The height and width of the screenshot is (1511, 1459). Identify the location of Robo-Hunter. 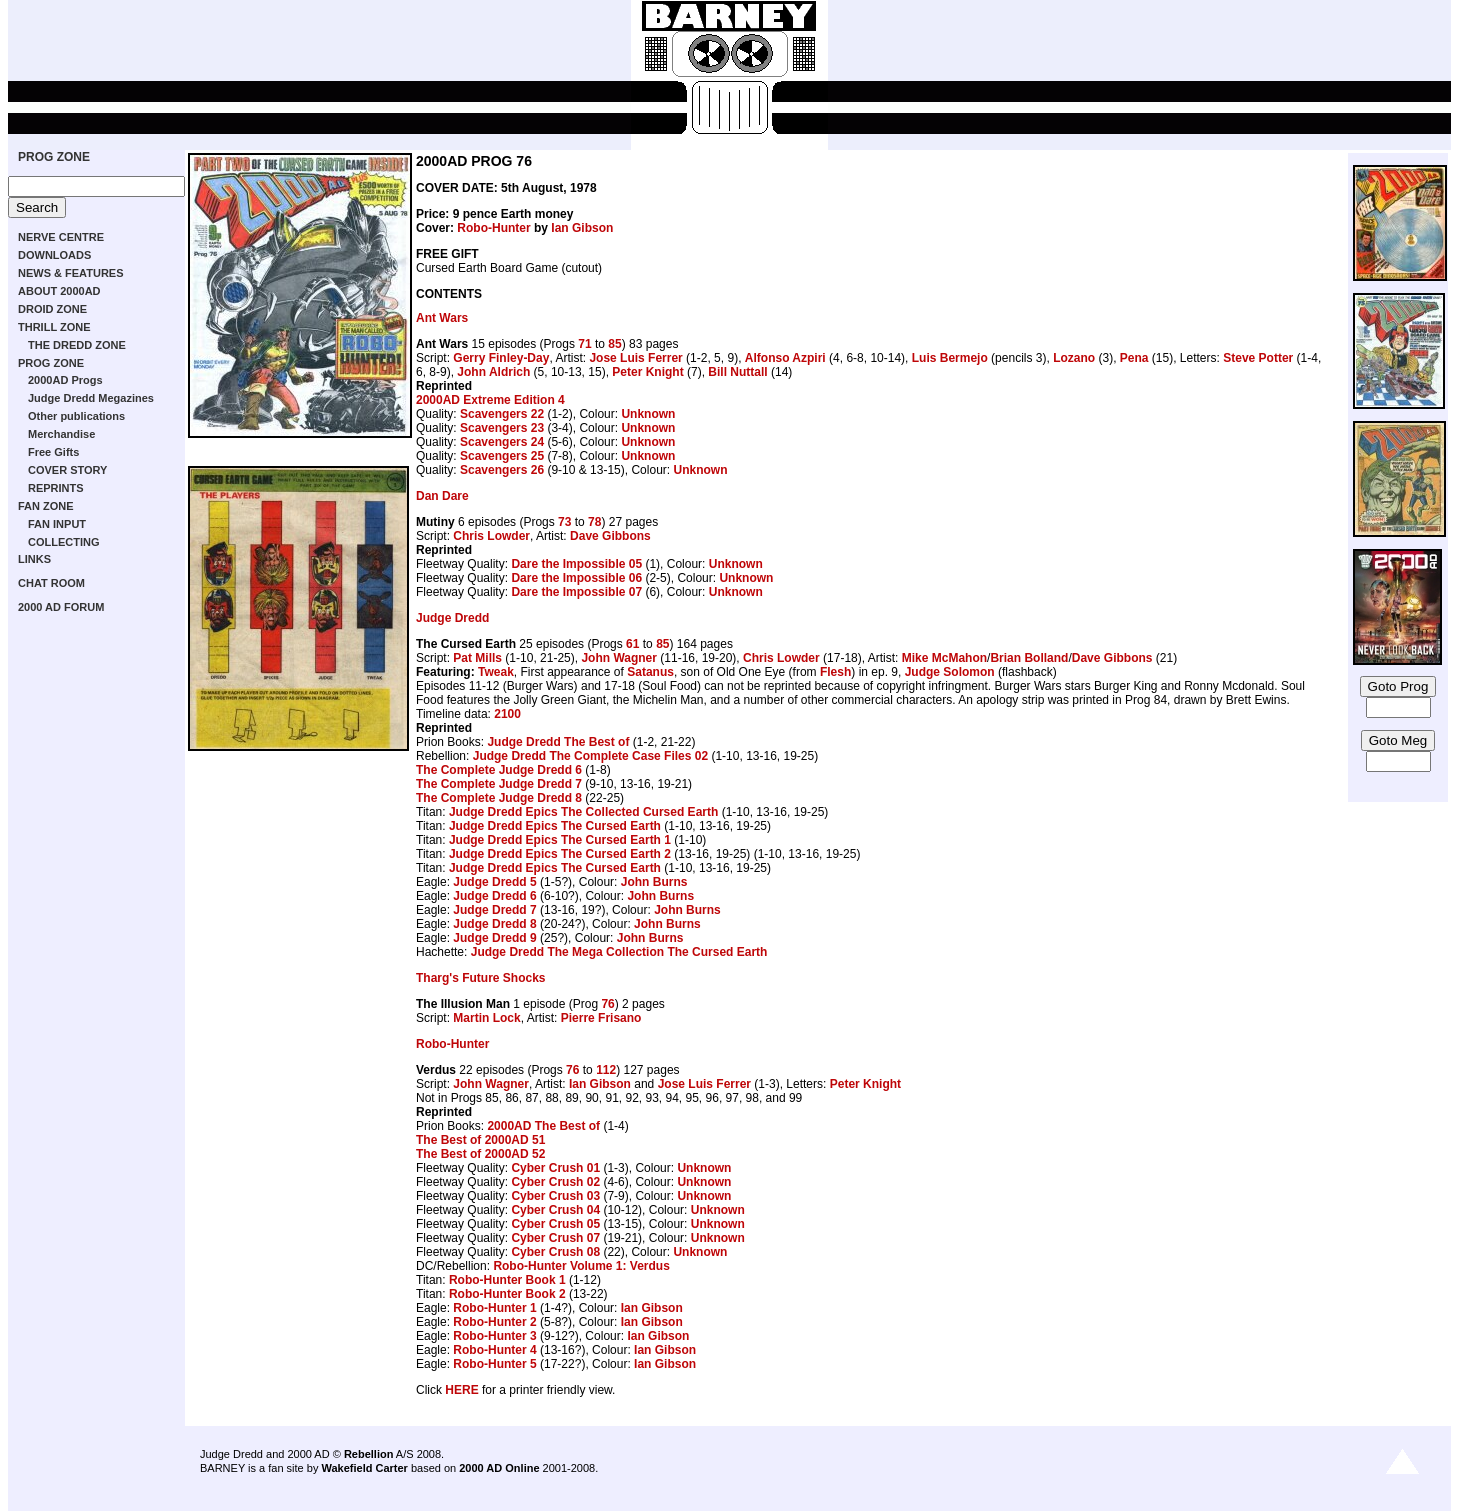
(493, 228).